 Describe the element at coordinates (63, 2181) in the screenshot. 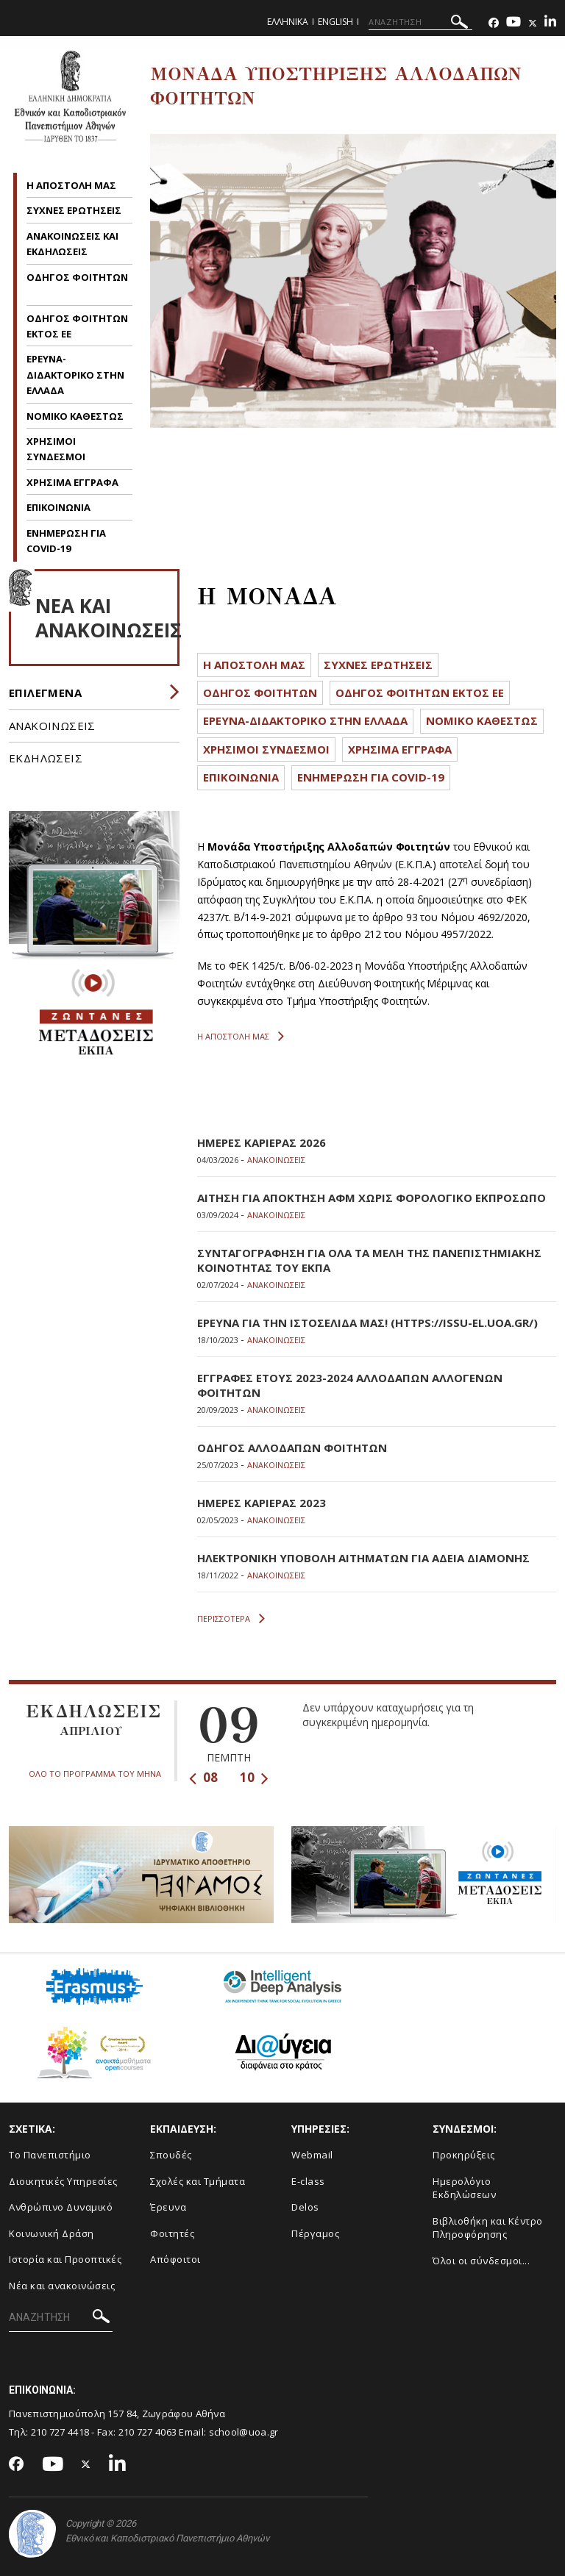

I see `Διοικητικές Υπηρεσίες` at that location.